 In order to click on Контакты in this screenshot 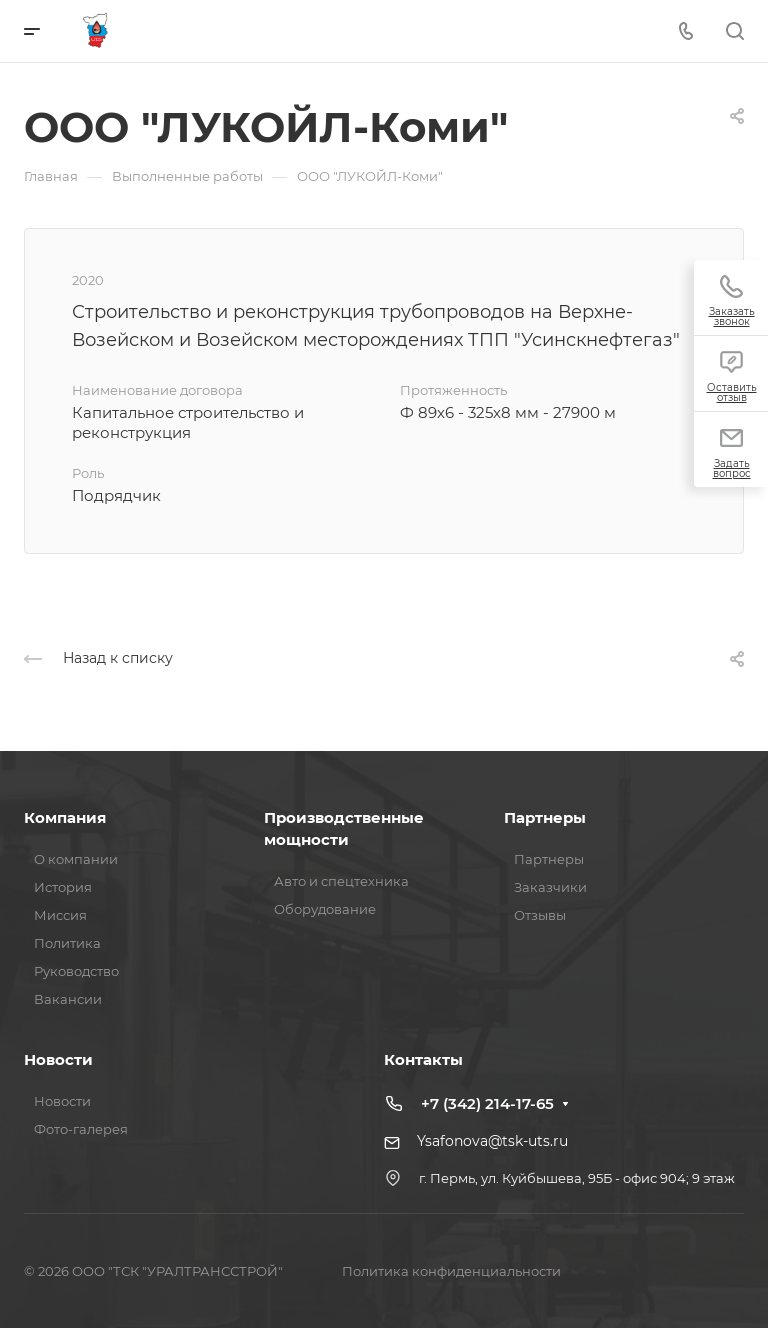, I will do `click(423, 1059)`.